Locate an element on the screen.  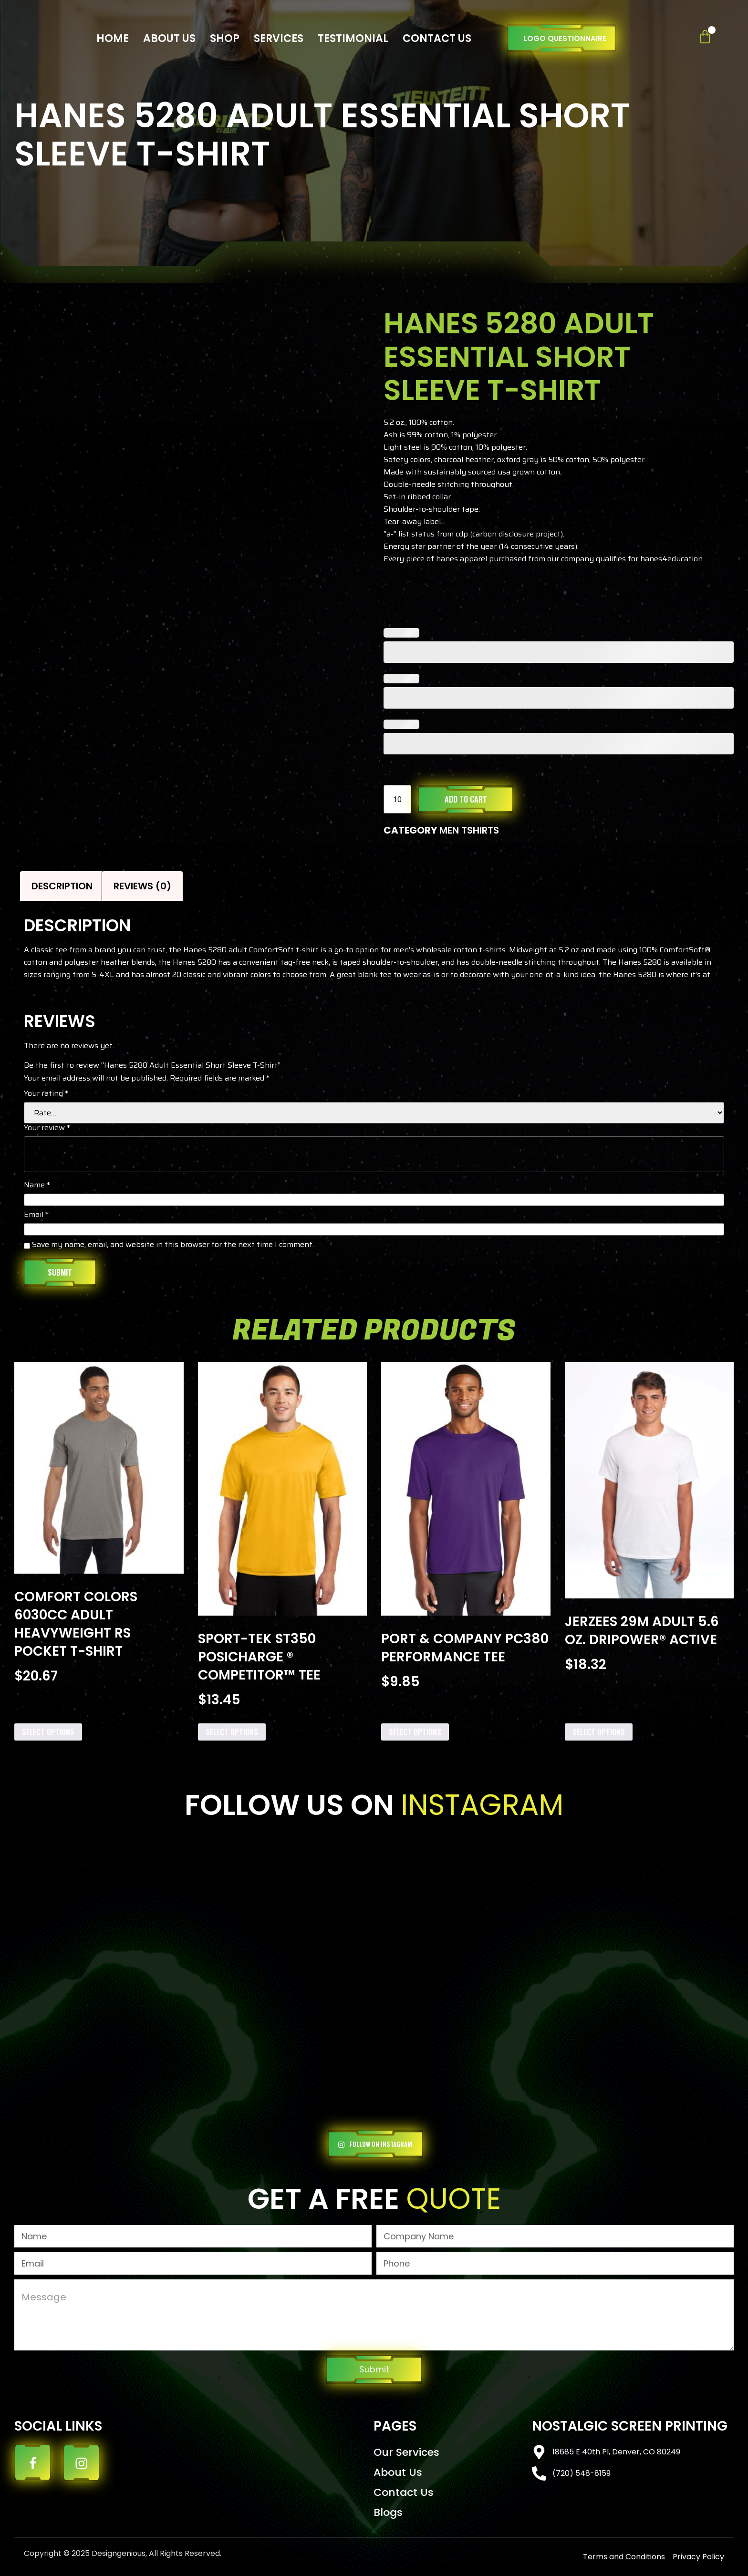
Contact Us is located at coordinates (437, 38).